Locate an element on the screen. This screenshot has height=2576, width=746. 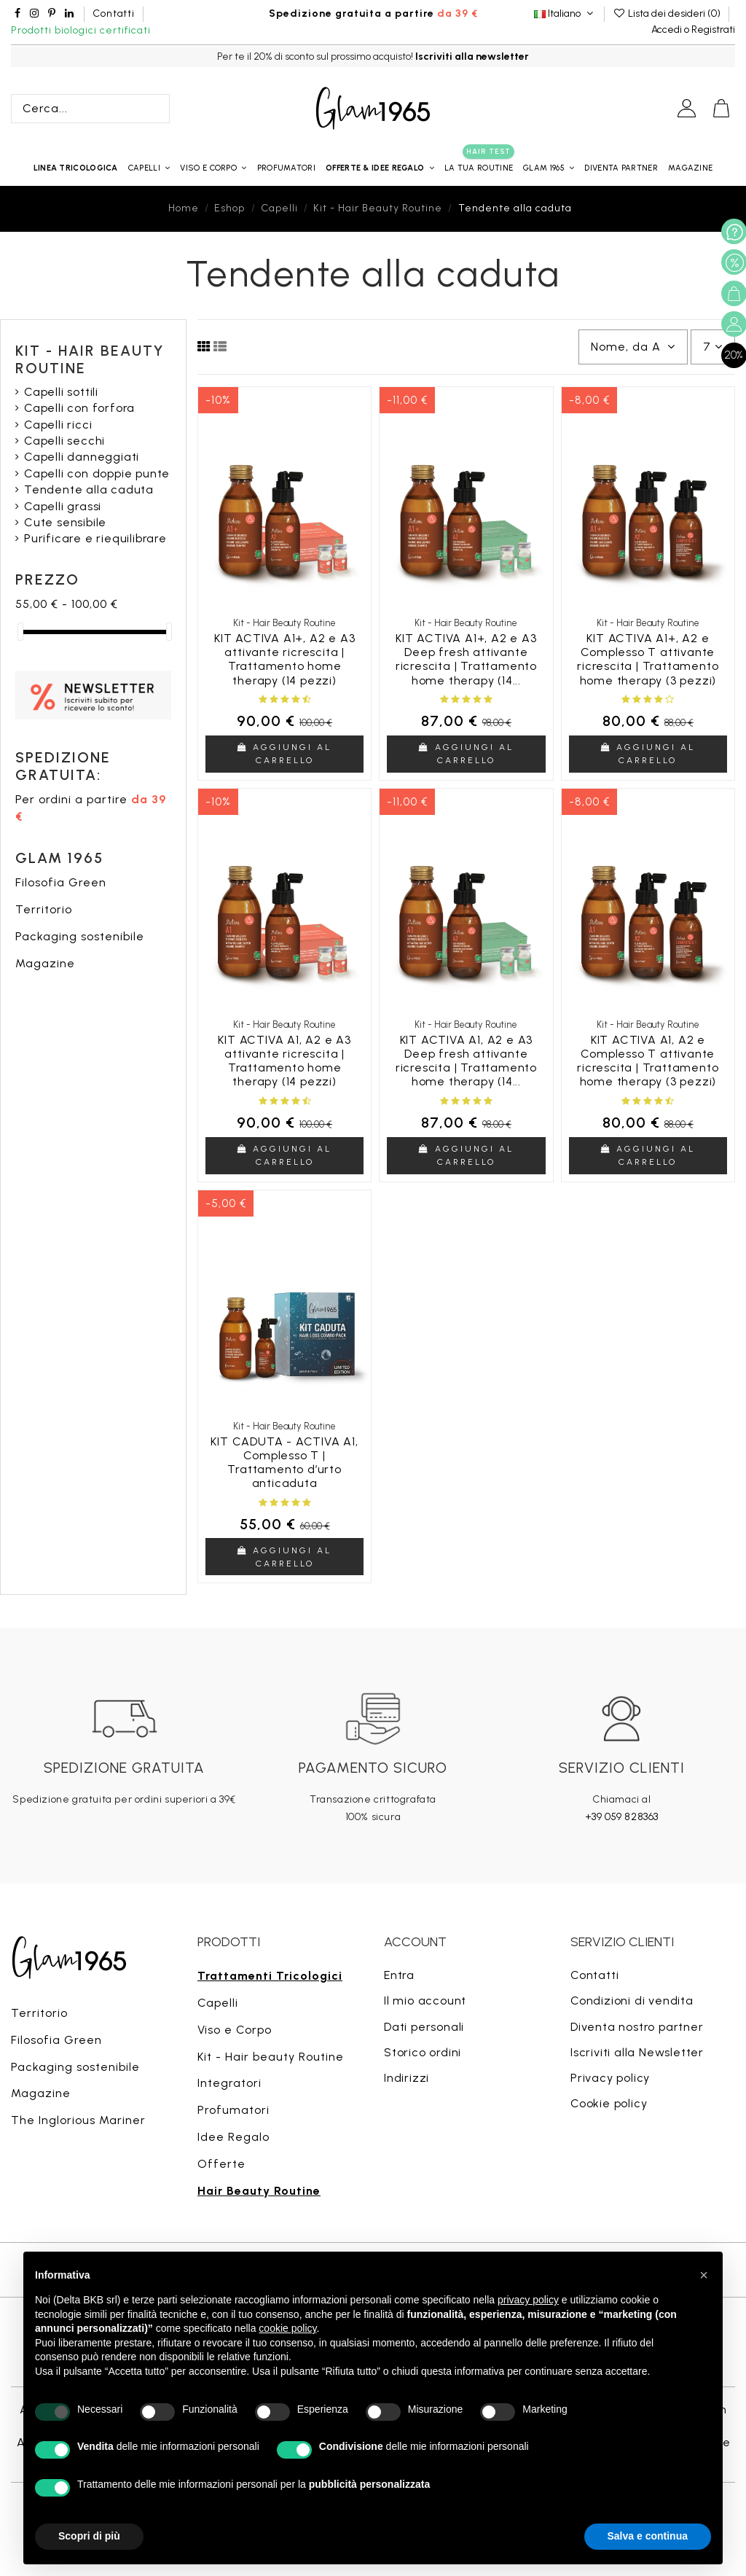
KIT ACTIVA A1+, A2 e A3 attivante ricrescita | Trattamento home therapy (14 pezzi) is located at coordinates (284, 659).